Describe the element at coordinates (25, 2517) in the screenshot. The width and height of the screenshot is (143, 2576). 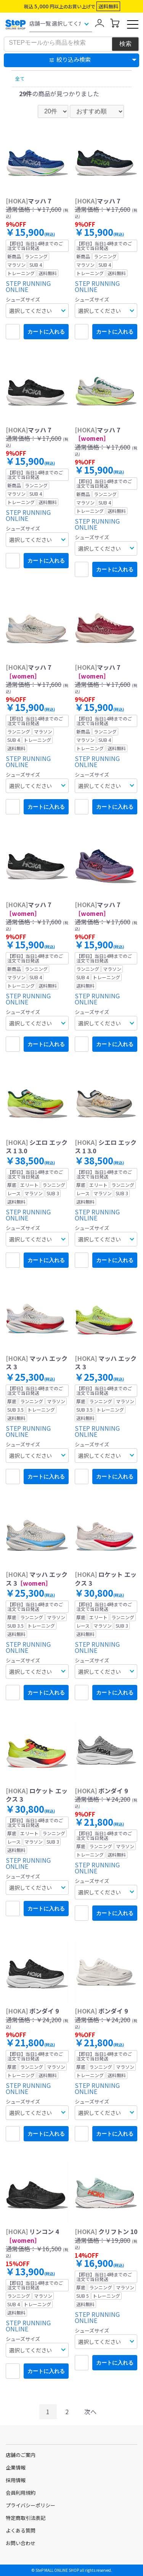
I see `特定商取引法表記` at that location.